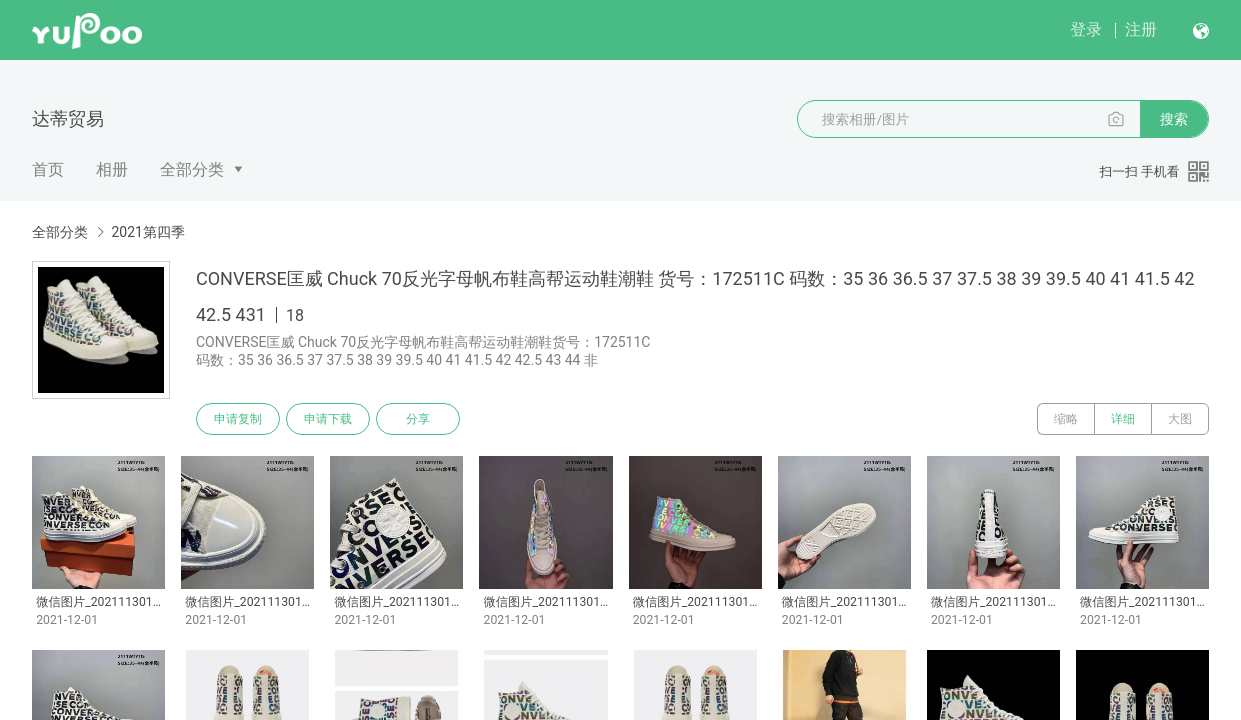  Describe the element at coordinates (192, 169) in the screenshot. I see `全部分类` at that location.